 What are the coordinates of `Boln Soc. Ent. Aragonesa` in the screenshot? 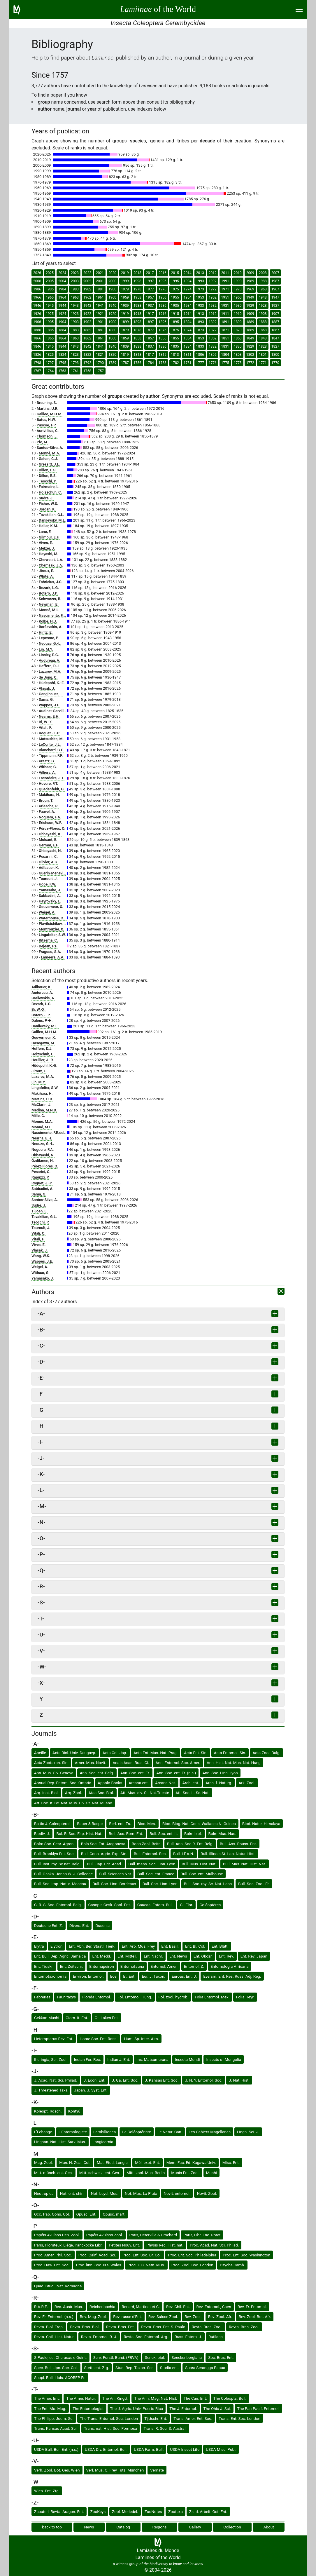 It's located at (103, 1843).